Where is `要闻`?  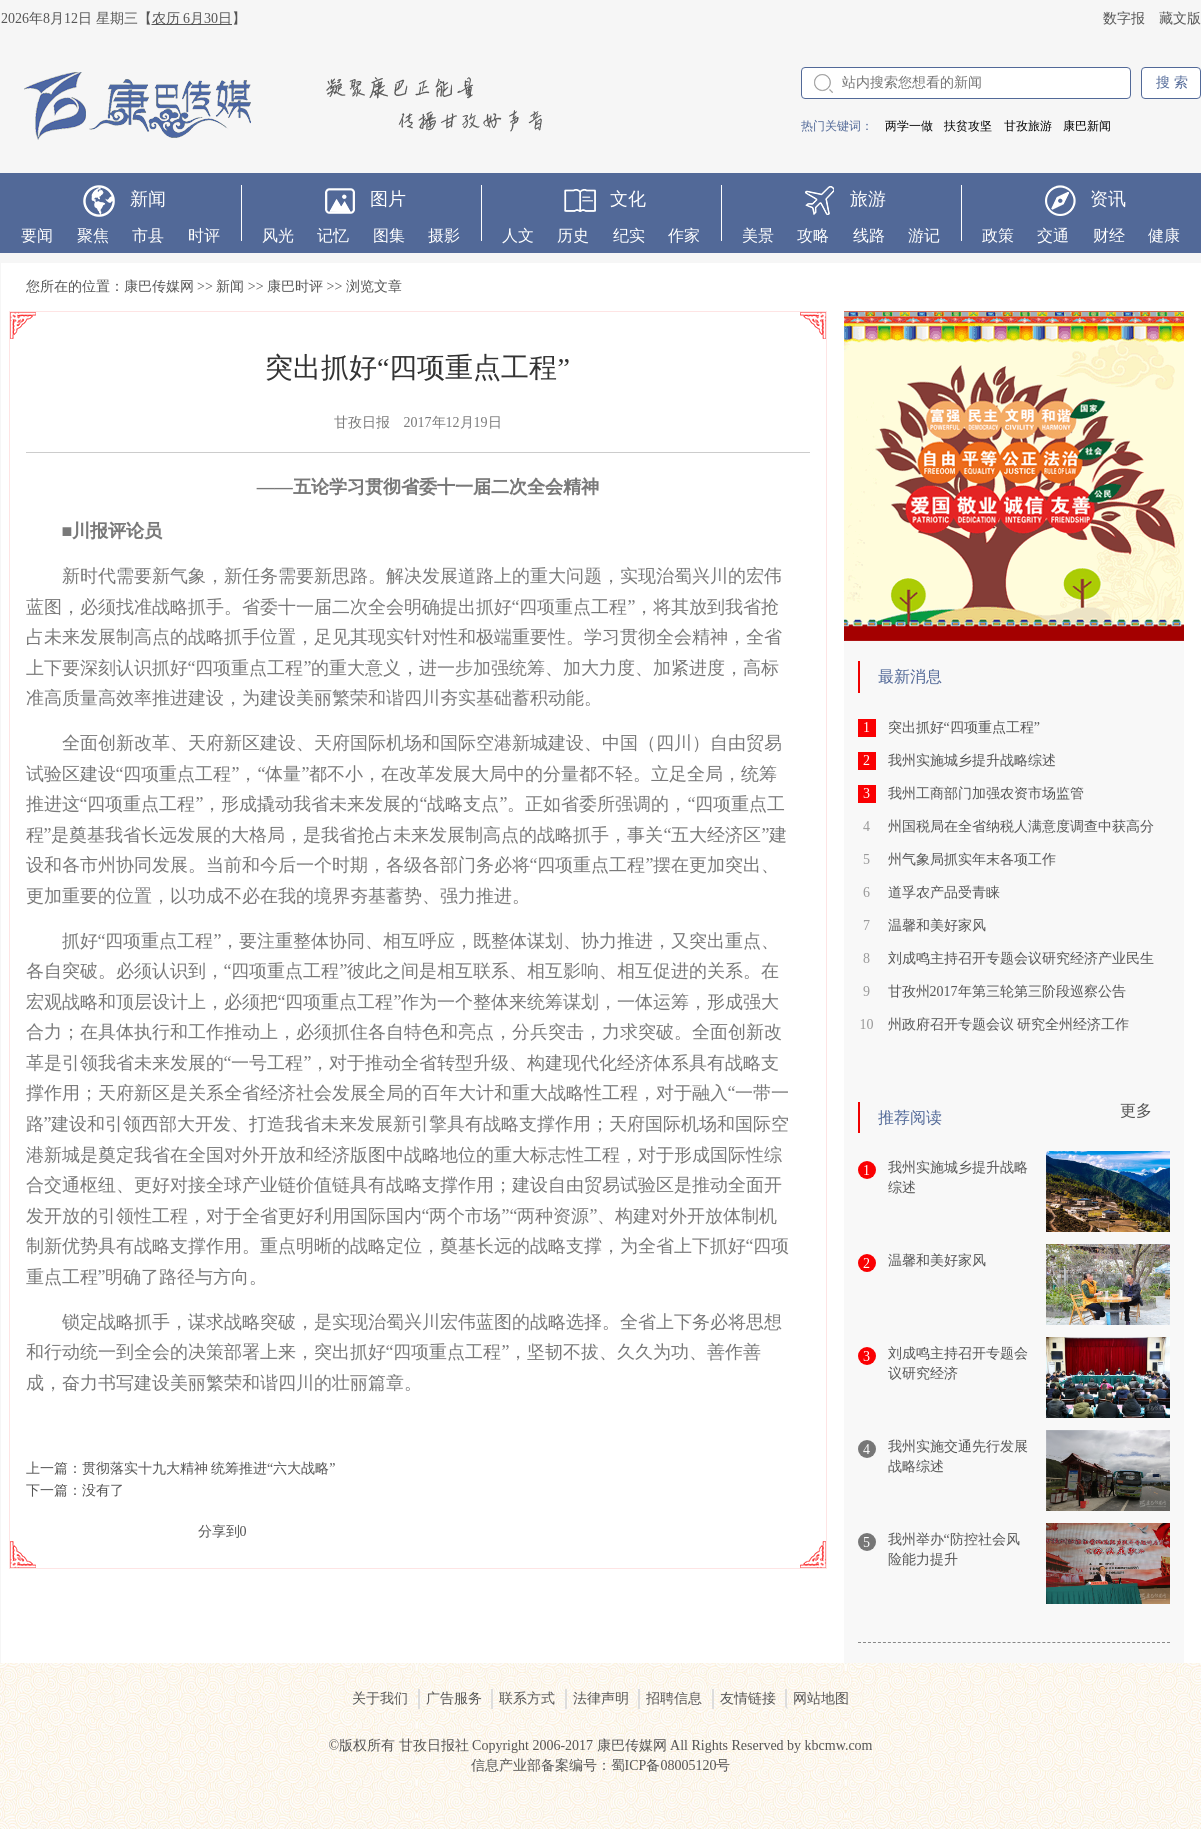
要闻 is located at coordinates (37, 235).